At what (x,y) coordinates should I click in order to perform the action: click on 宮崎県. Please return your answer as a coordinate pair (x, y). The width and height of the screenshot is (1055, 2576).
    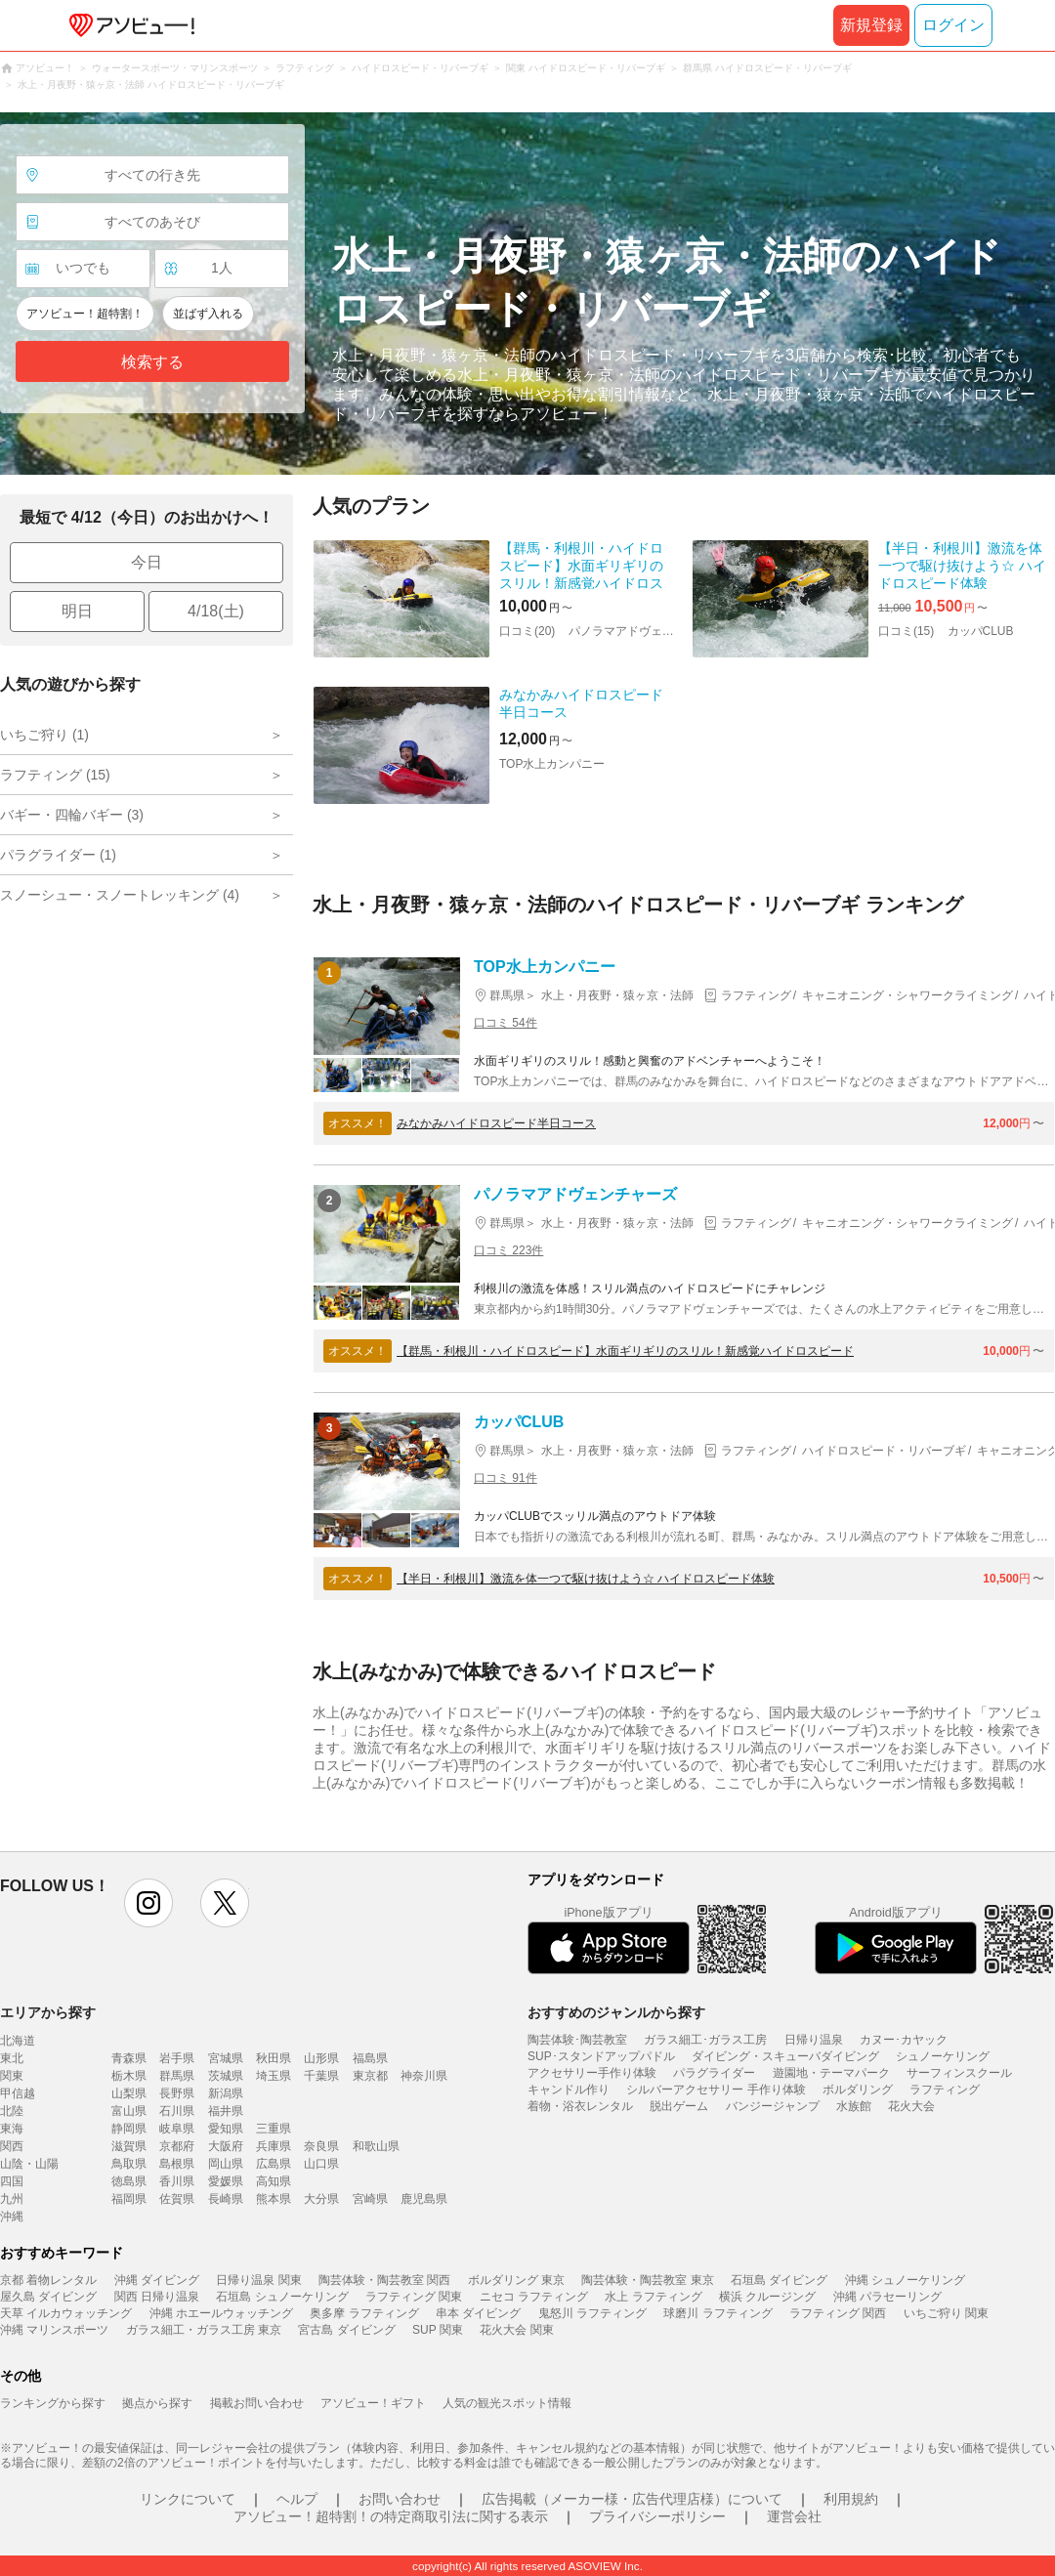
    Looking at the image, I should click on (370, 2199).